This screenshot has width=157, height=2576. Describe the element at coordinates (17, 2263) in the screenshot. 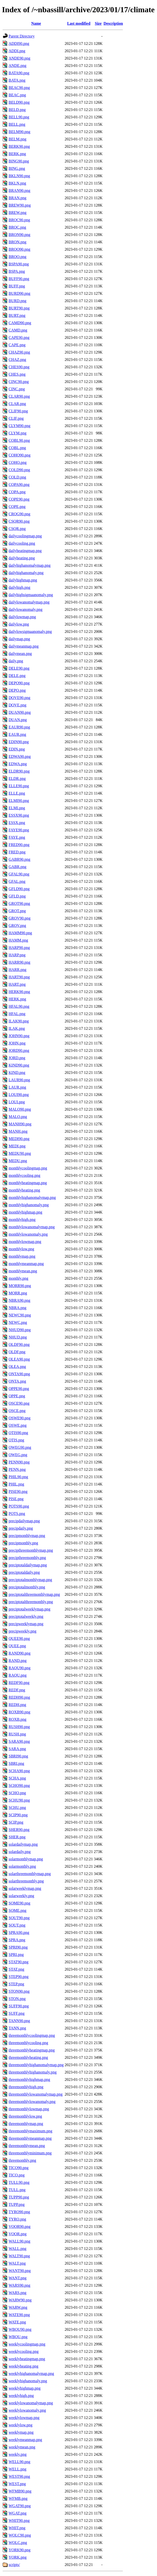

I see `WALT.png` at that location.